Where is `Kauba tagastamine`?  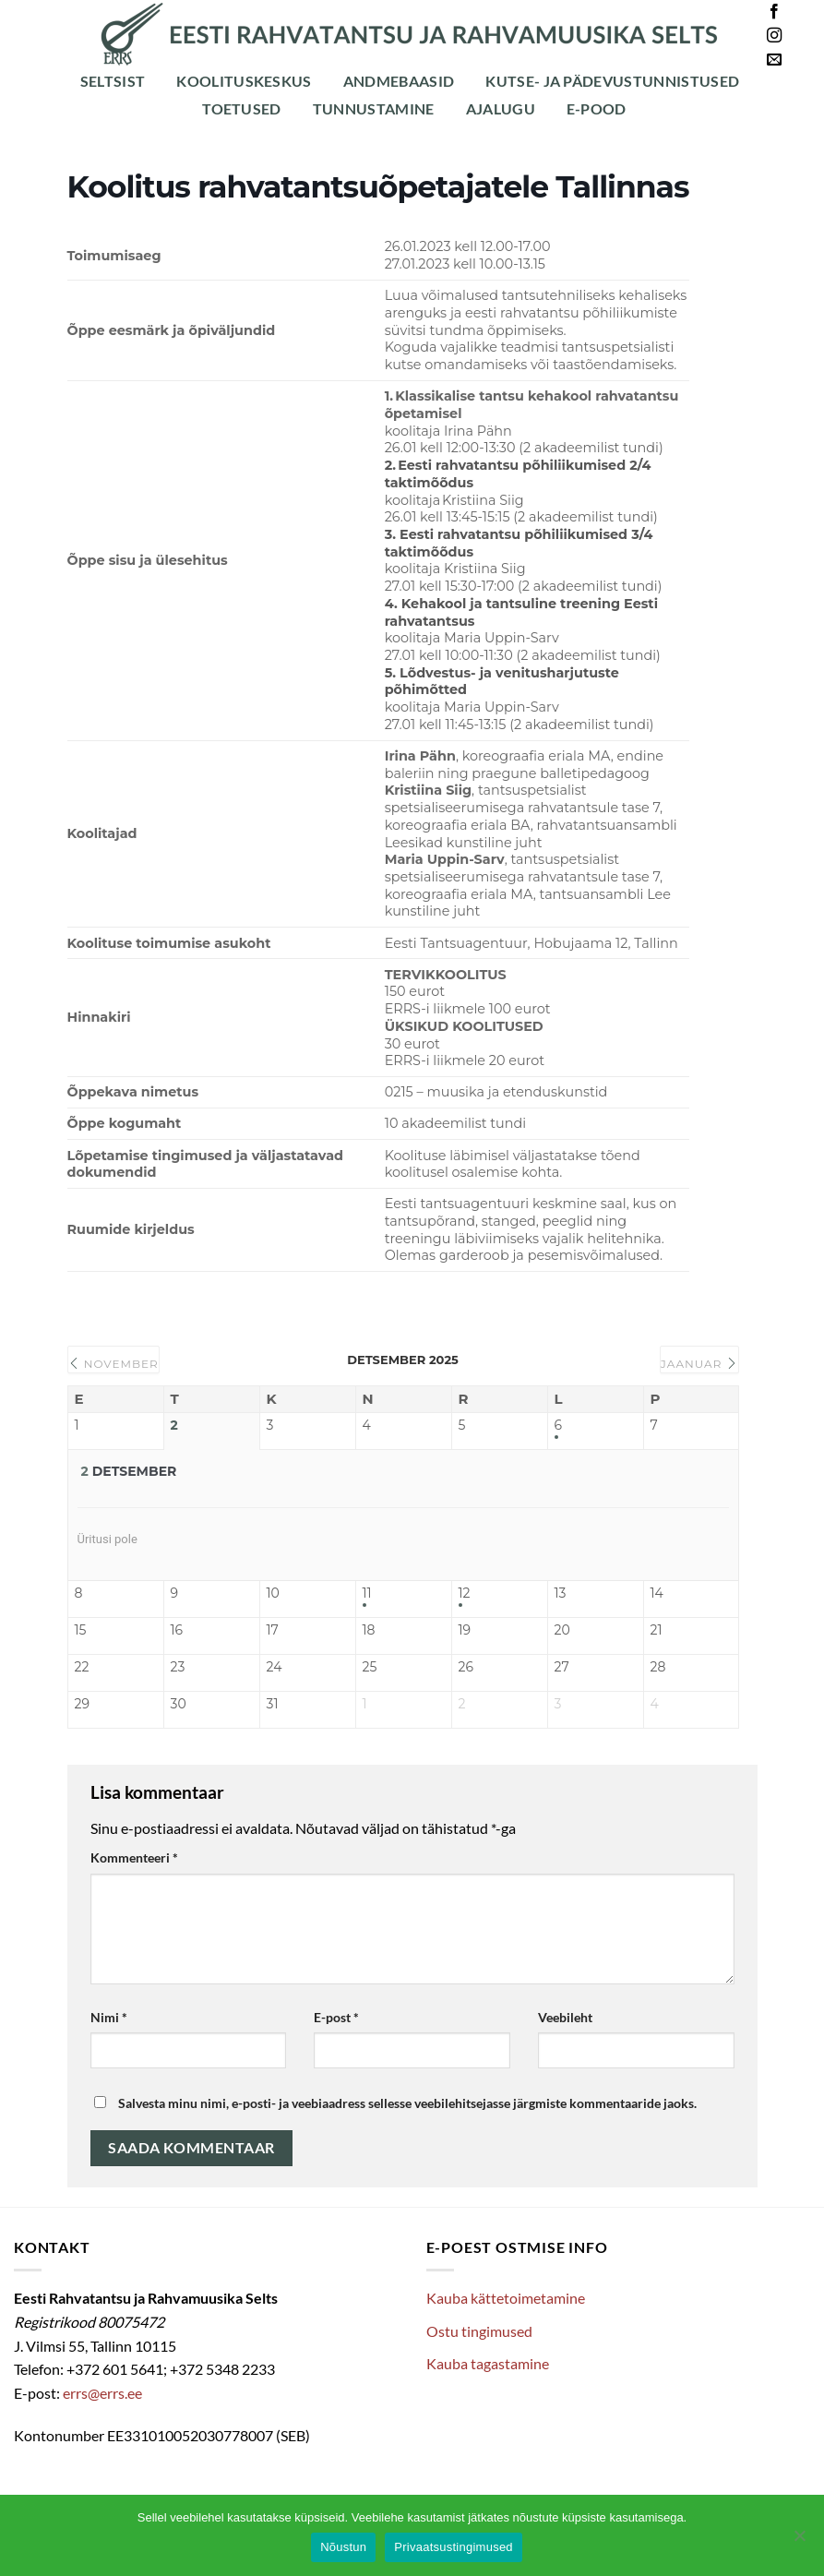 Kauba tagastamine is located at coordinates (487, 2363).